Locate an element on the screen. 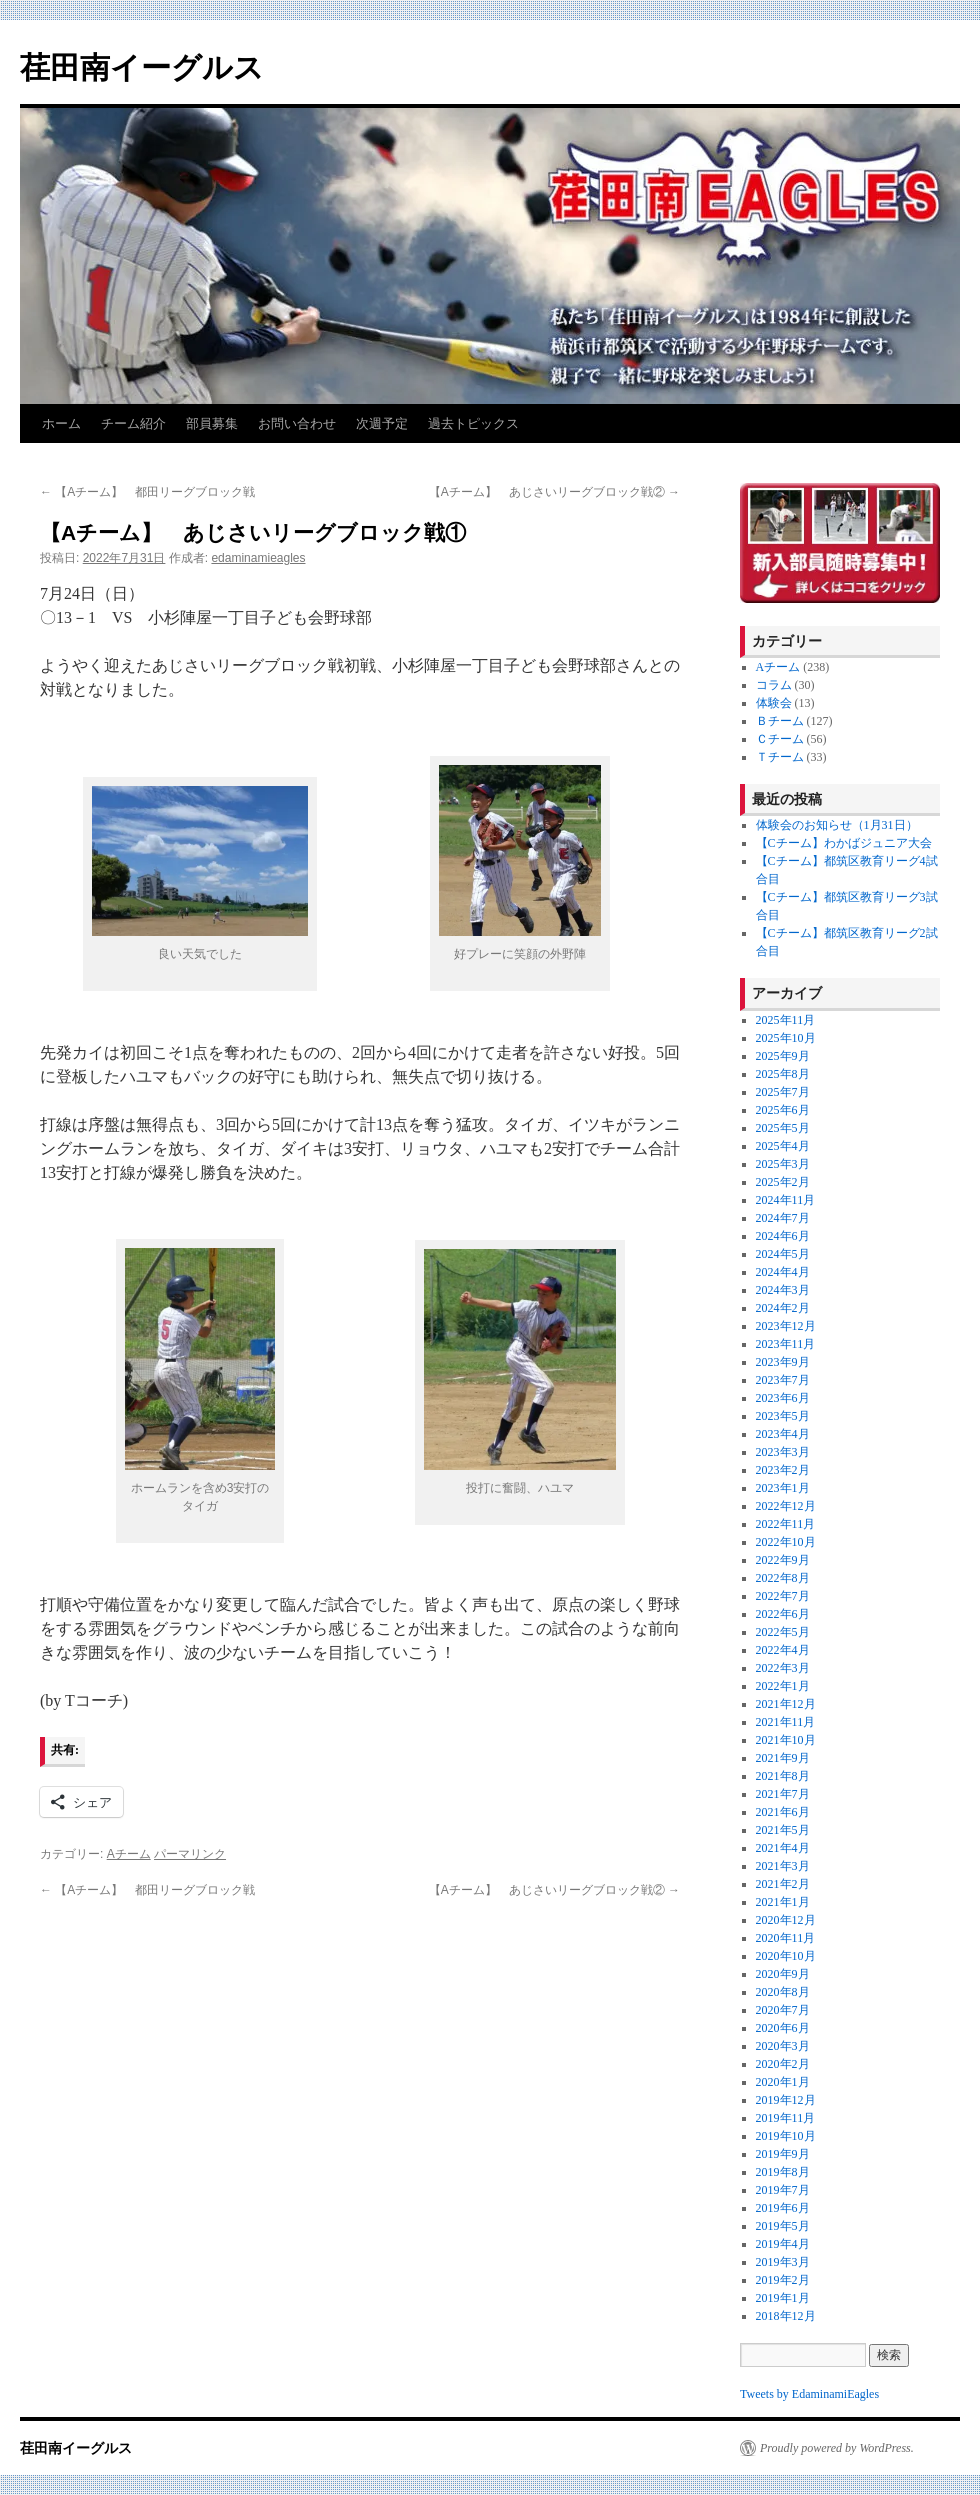 The image size is (980, 2495). 2022年11月 is located at coordinates (786, 1524).